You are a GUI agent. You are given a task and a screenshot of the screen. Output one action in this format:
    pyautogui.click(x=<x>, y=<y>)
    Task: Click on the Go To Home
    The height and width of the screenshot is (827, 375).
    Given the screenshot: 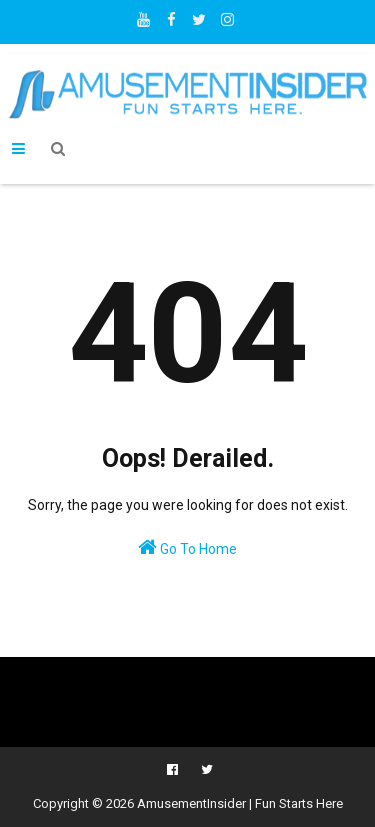 What is the action you would take?
    pyautogui.click(x=187, y=547)
    